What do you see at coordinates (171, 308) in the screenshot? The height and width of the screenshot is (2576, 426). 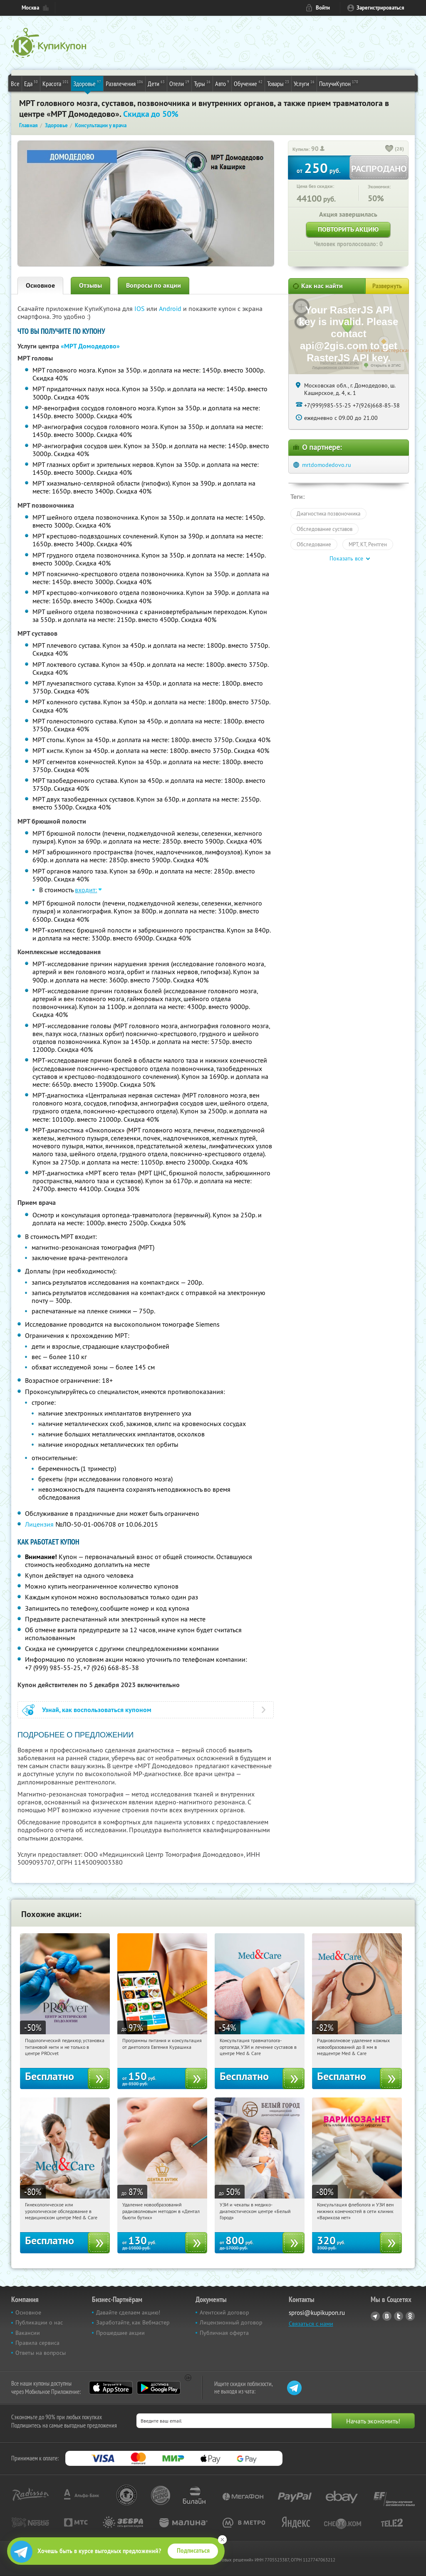 I see `Android` at bounding box center [171, 308].